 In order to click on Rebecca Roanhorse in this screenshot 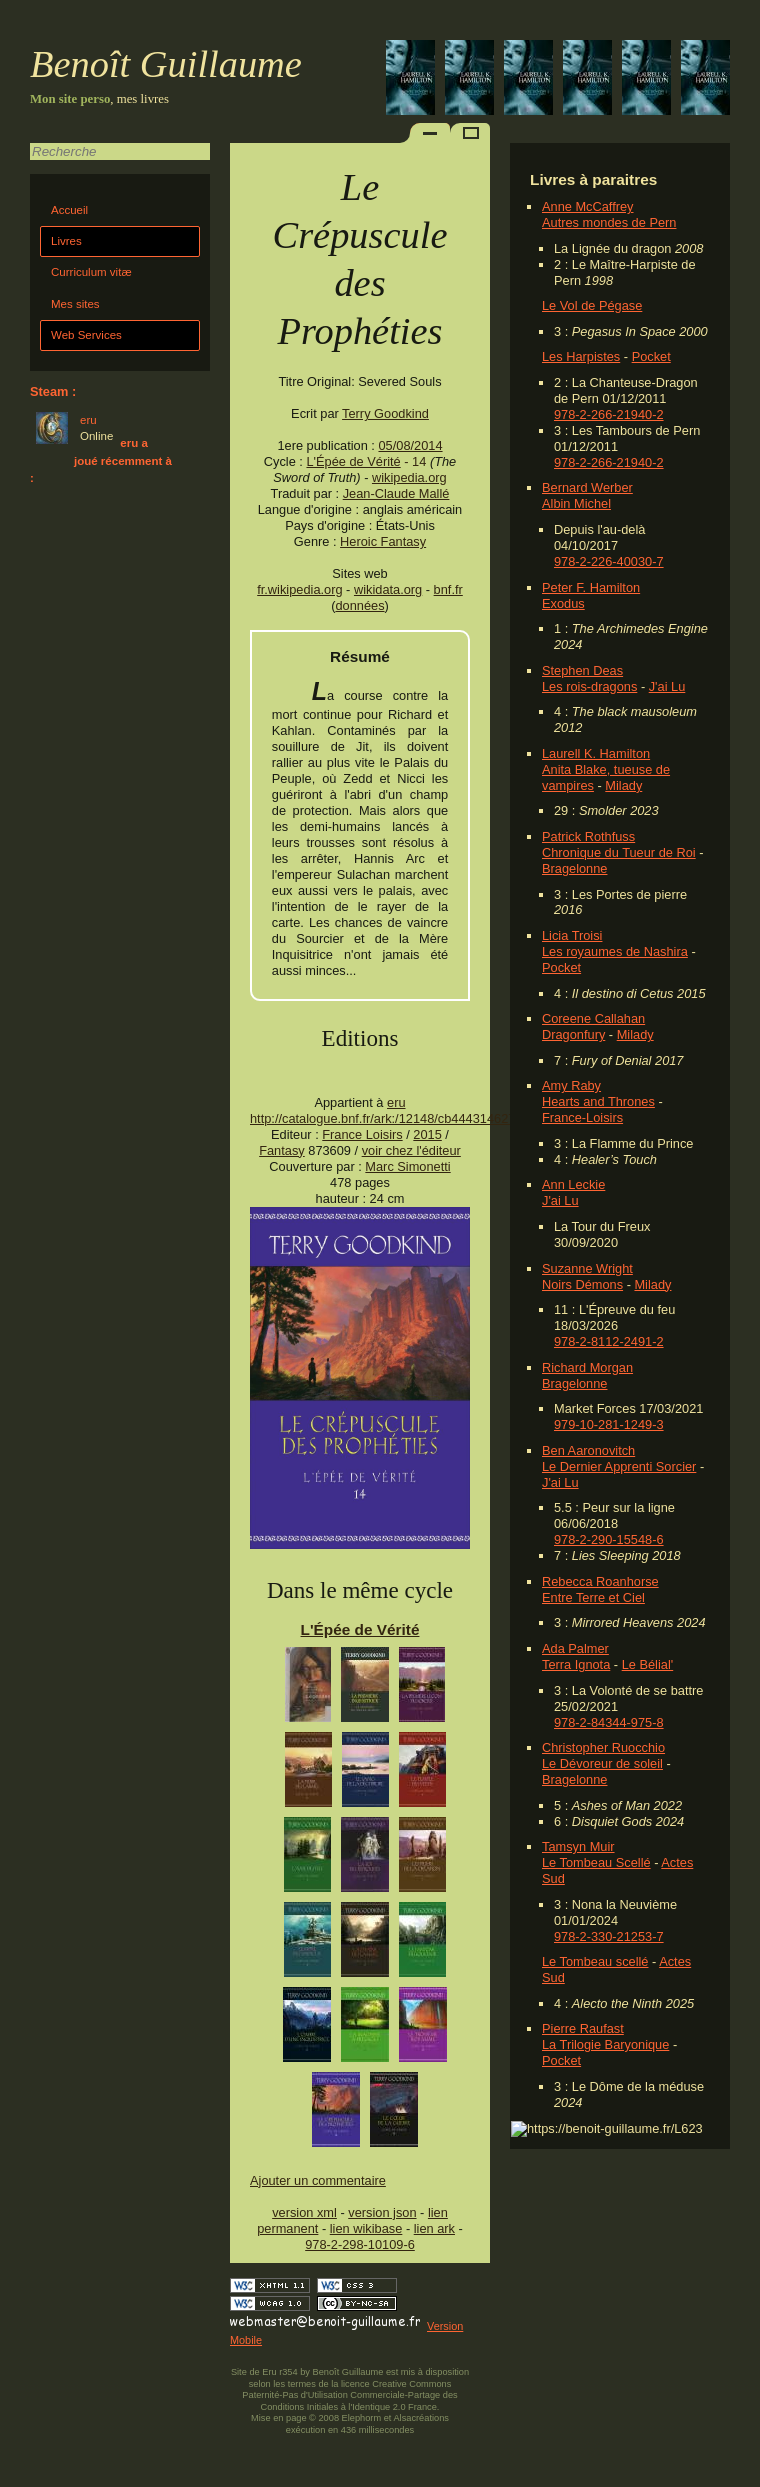, I will do `click(600, 1581)`.